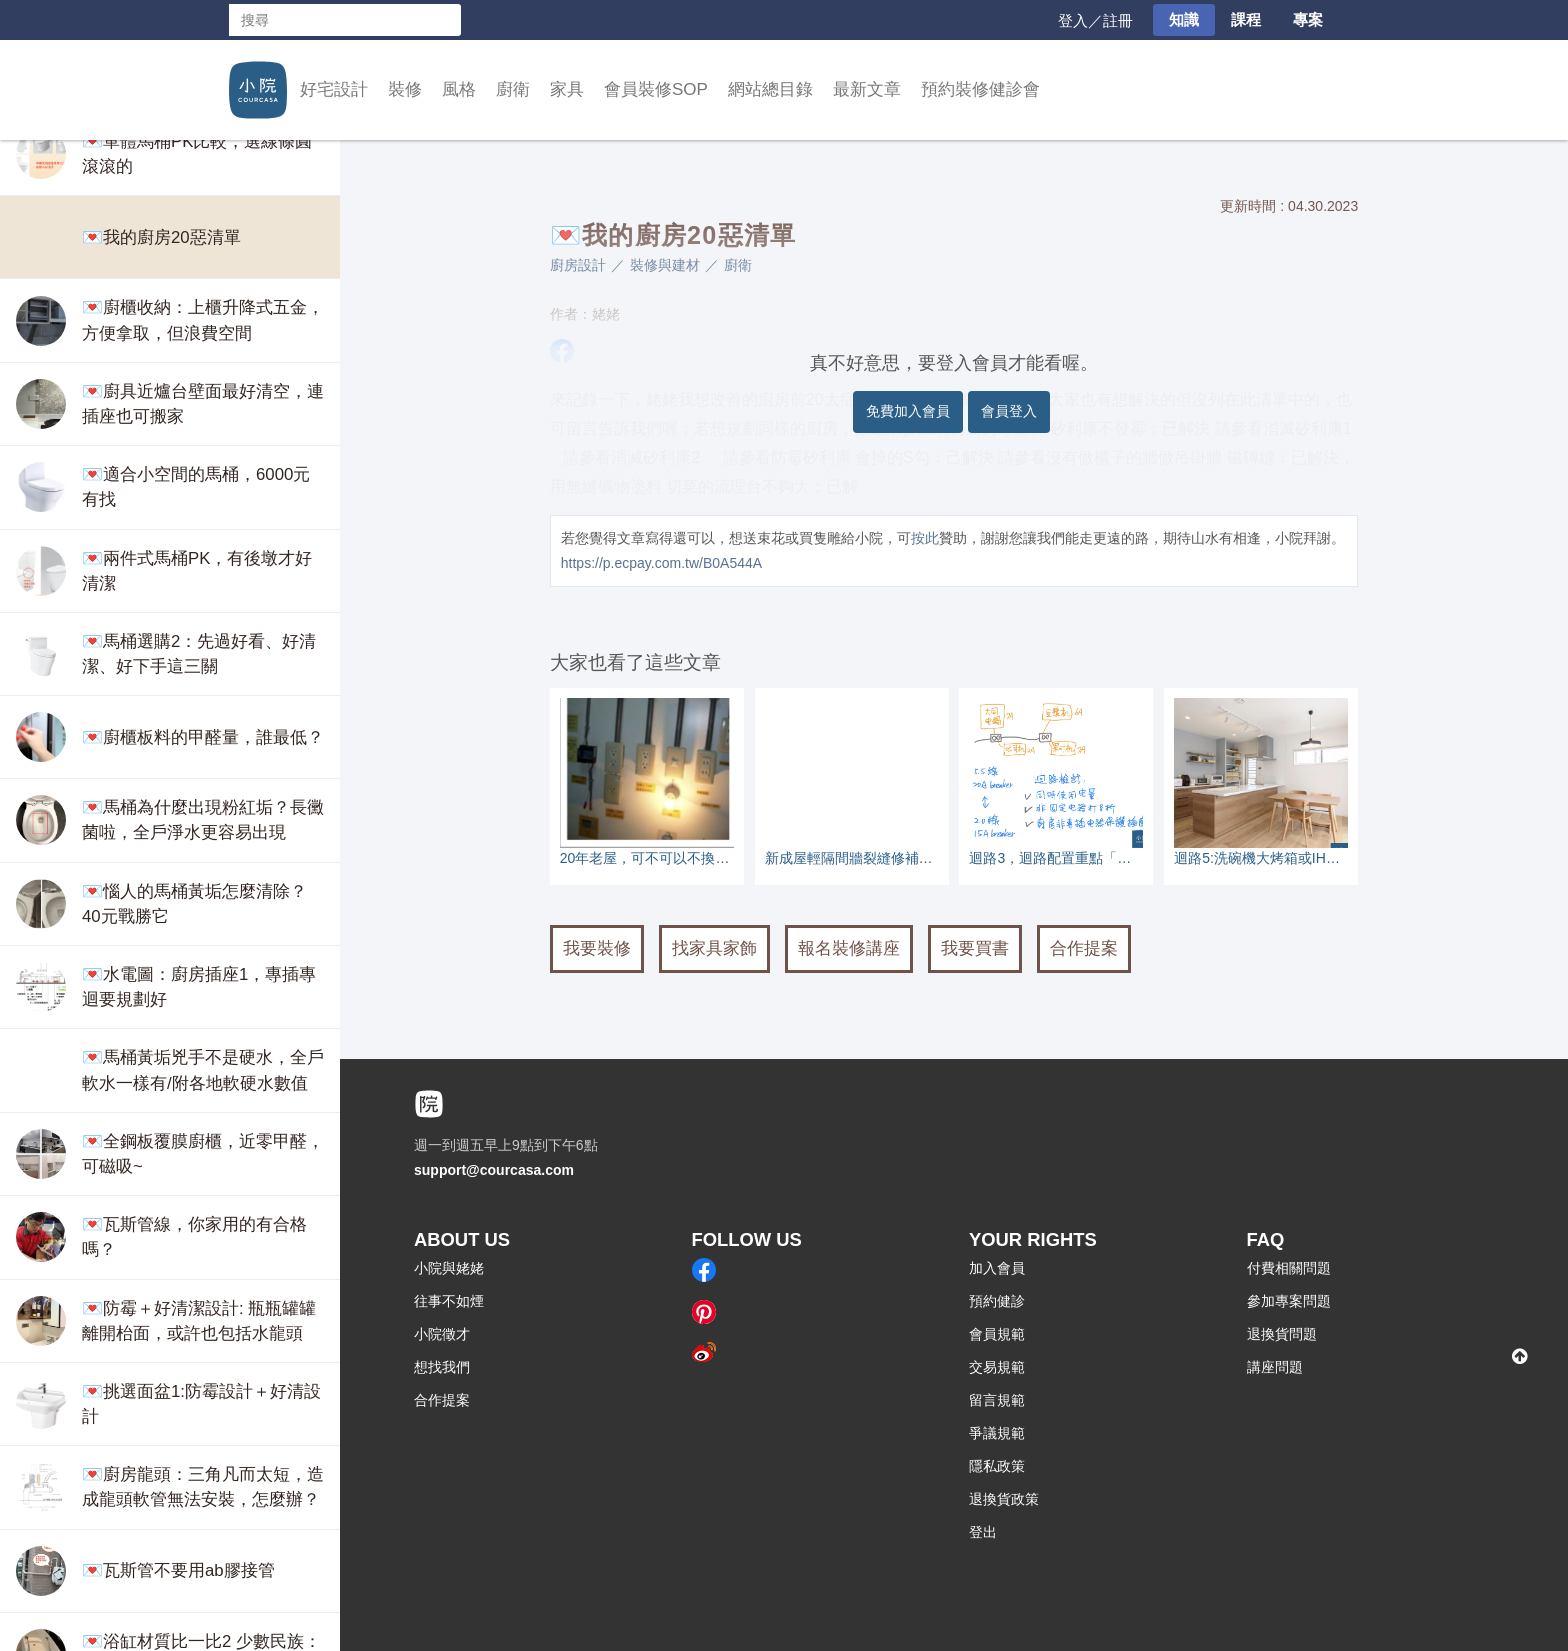 The height and width of the screenshot is (1651, 1568). What do you see at coordinates (1289, 1301) in the screenshot?
I see `參加專案問題` at bounding box center [1289, 1301].